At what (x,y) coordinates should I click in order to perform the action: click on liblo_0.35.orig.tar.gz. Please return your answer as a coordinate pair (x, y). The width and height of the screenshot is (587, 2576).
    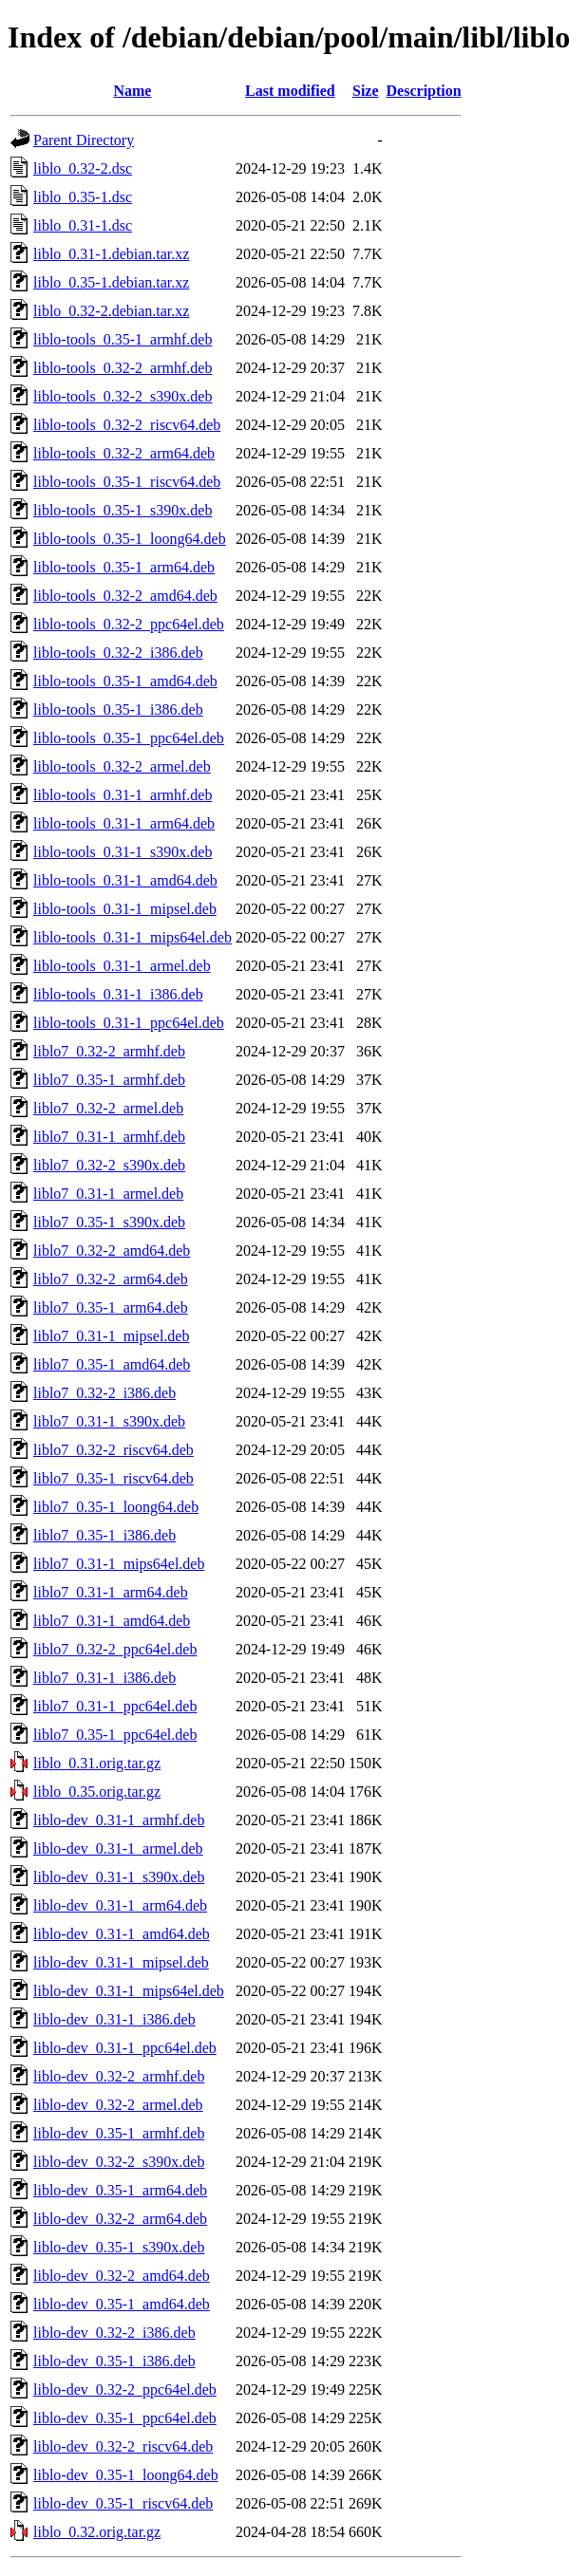
    Looking at the image, I should click on (97, 1791).